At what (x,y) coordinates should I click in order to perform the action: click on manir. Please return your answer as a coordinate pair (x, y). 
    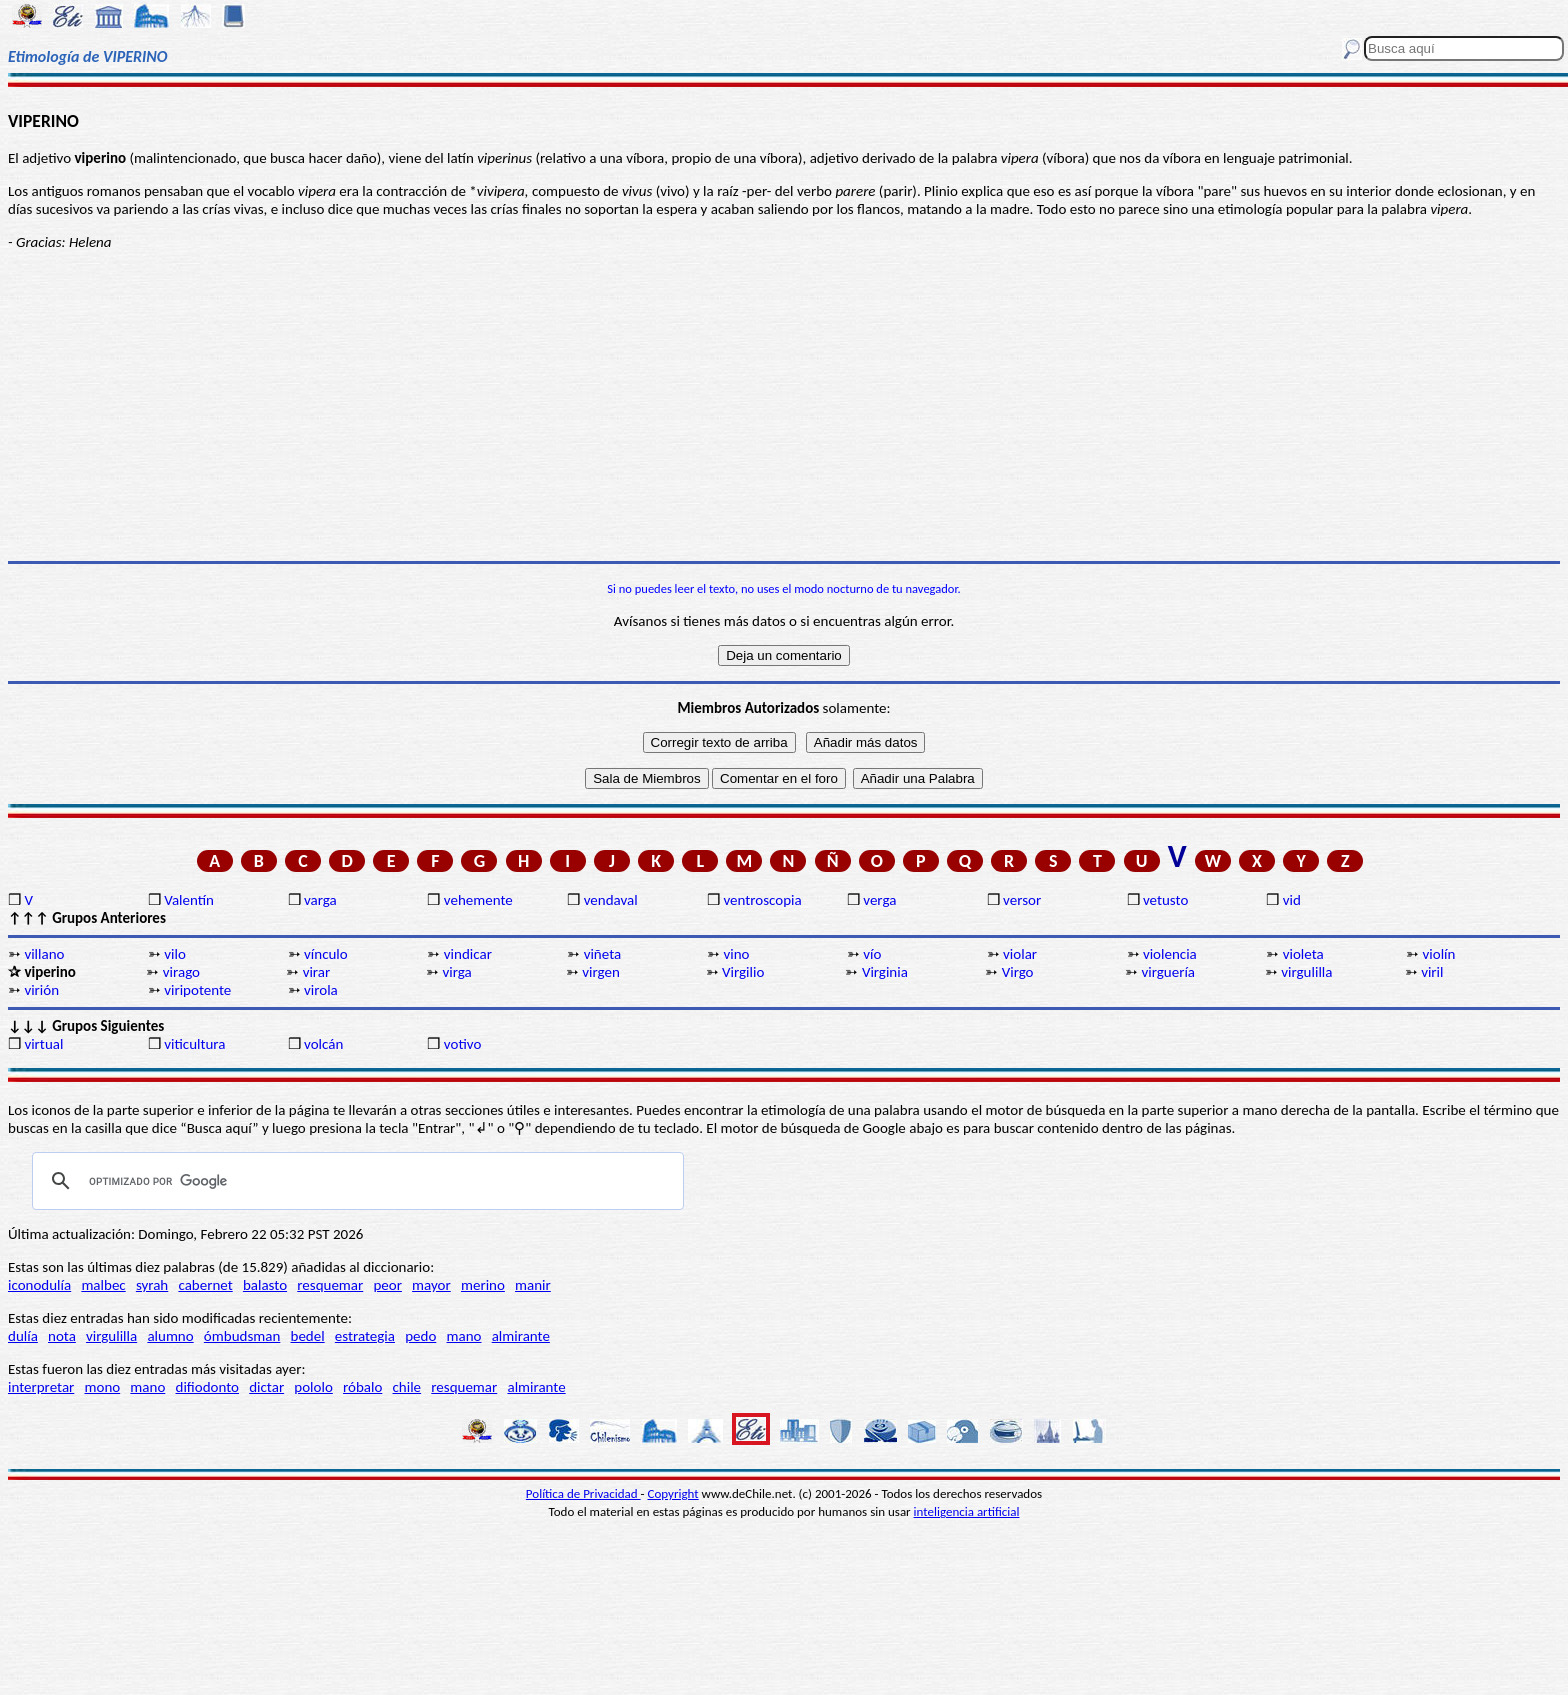
    Looking at the image, I should click on (533, 1285).